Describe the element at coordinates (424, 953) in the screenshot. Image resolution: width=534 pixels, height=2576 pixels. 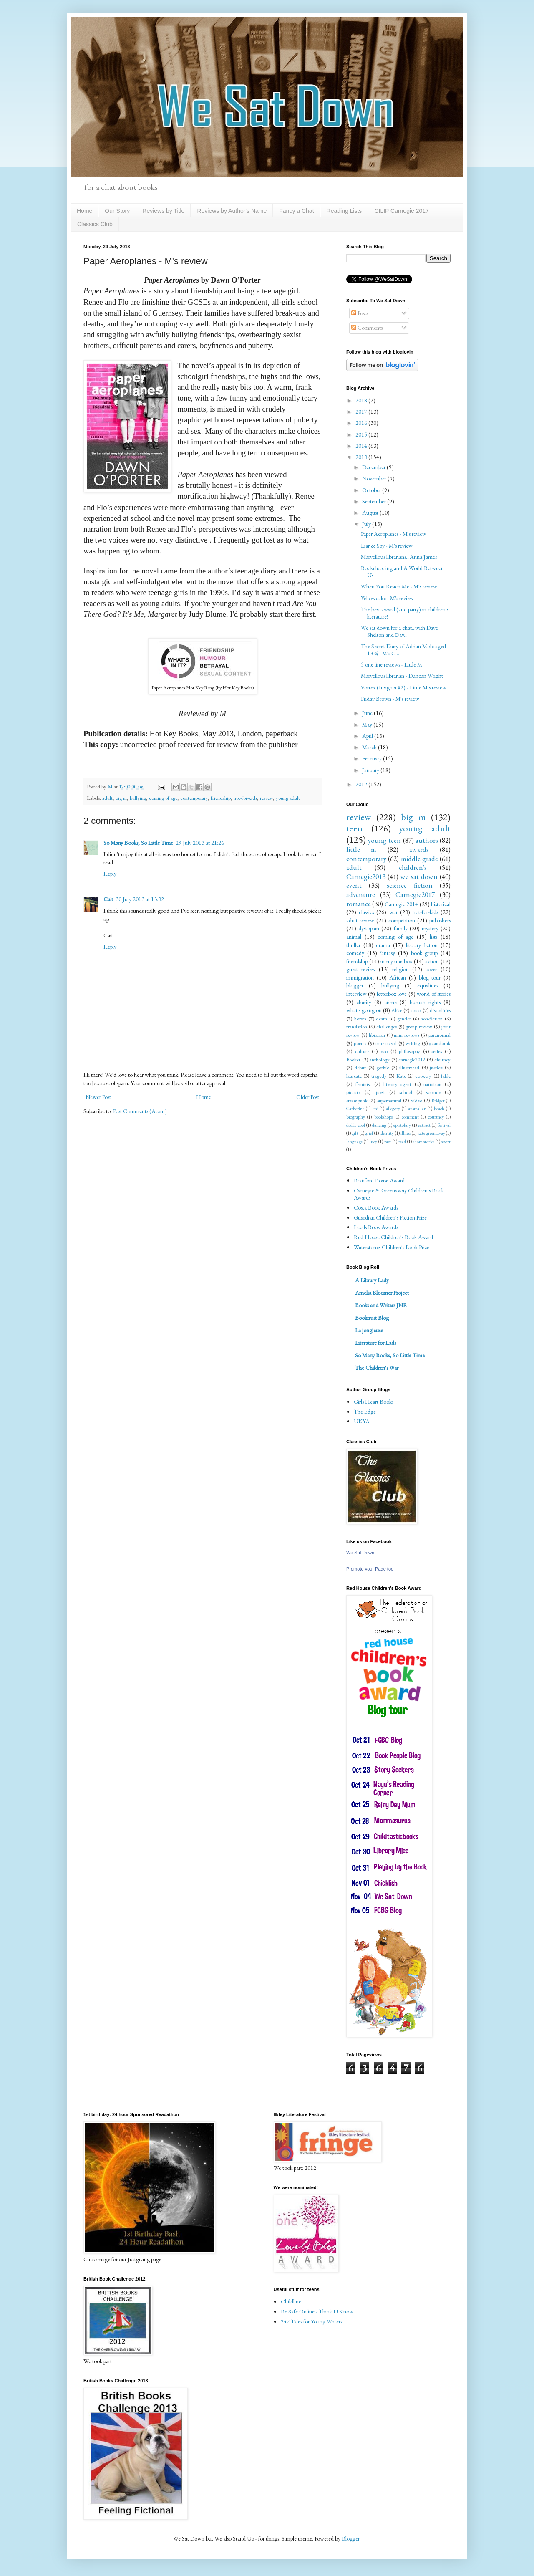
I see `book group` at that location.